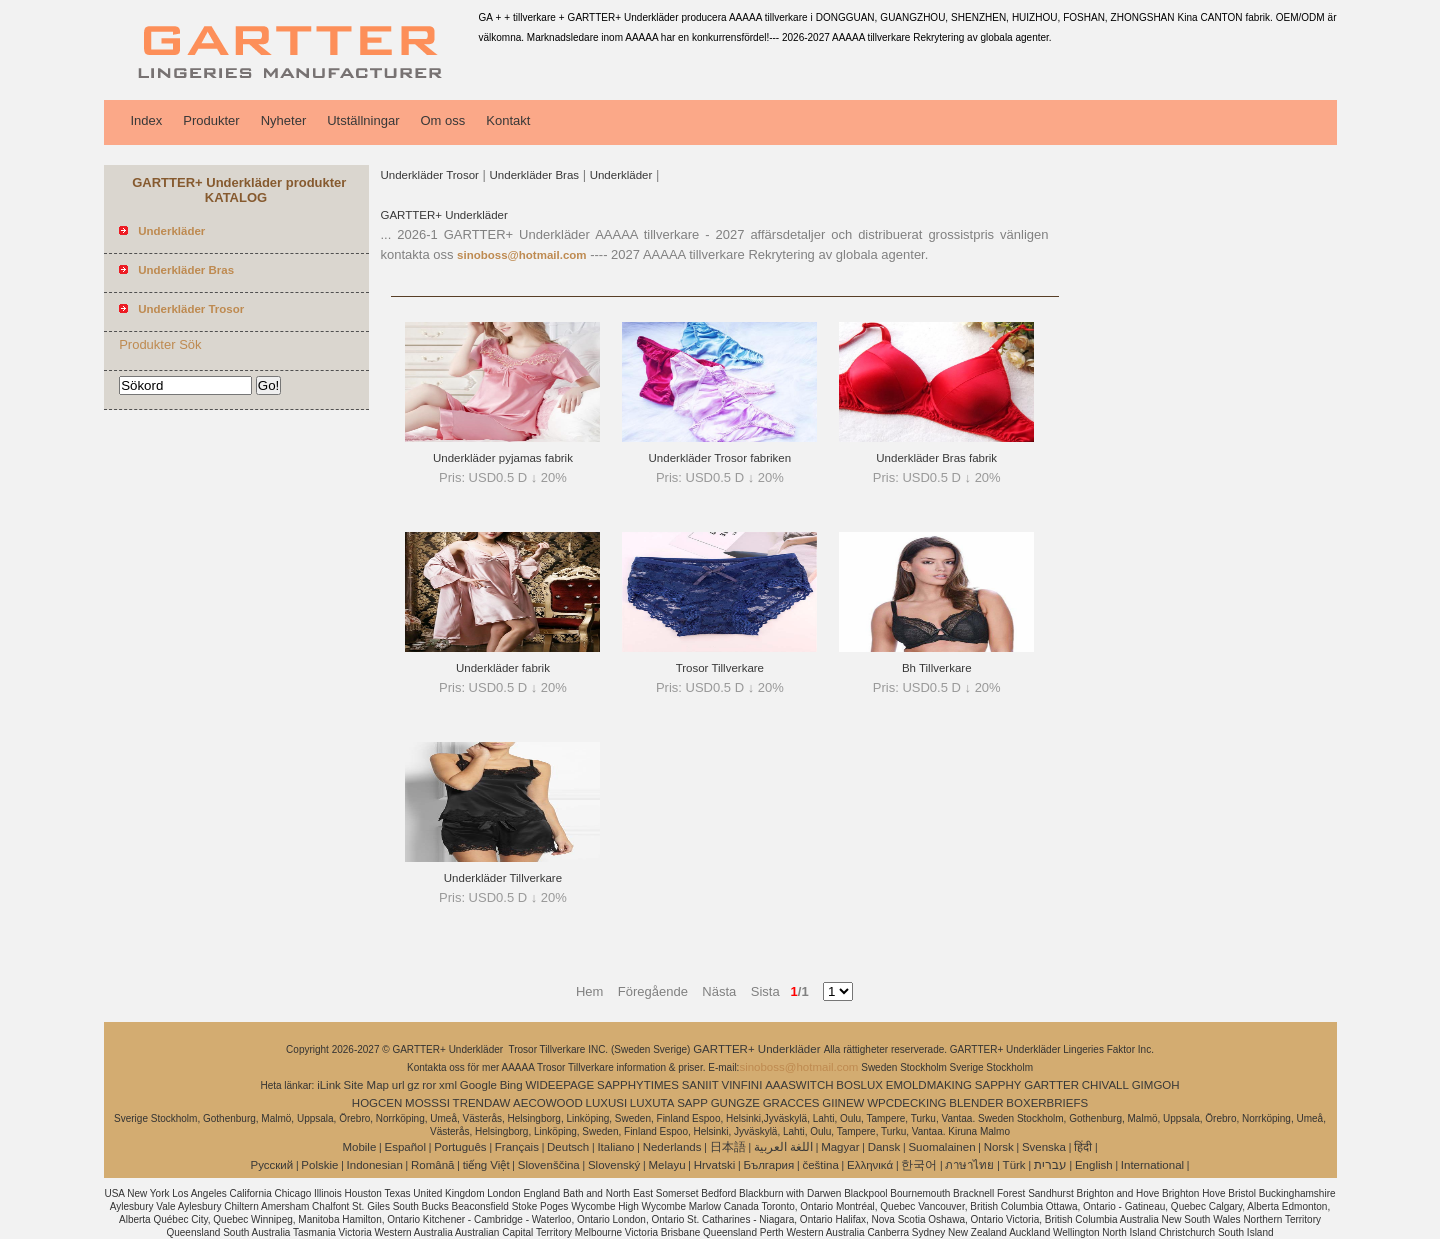  I want to click on България, so click(768, 1165).